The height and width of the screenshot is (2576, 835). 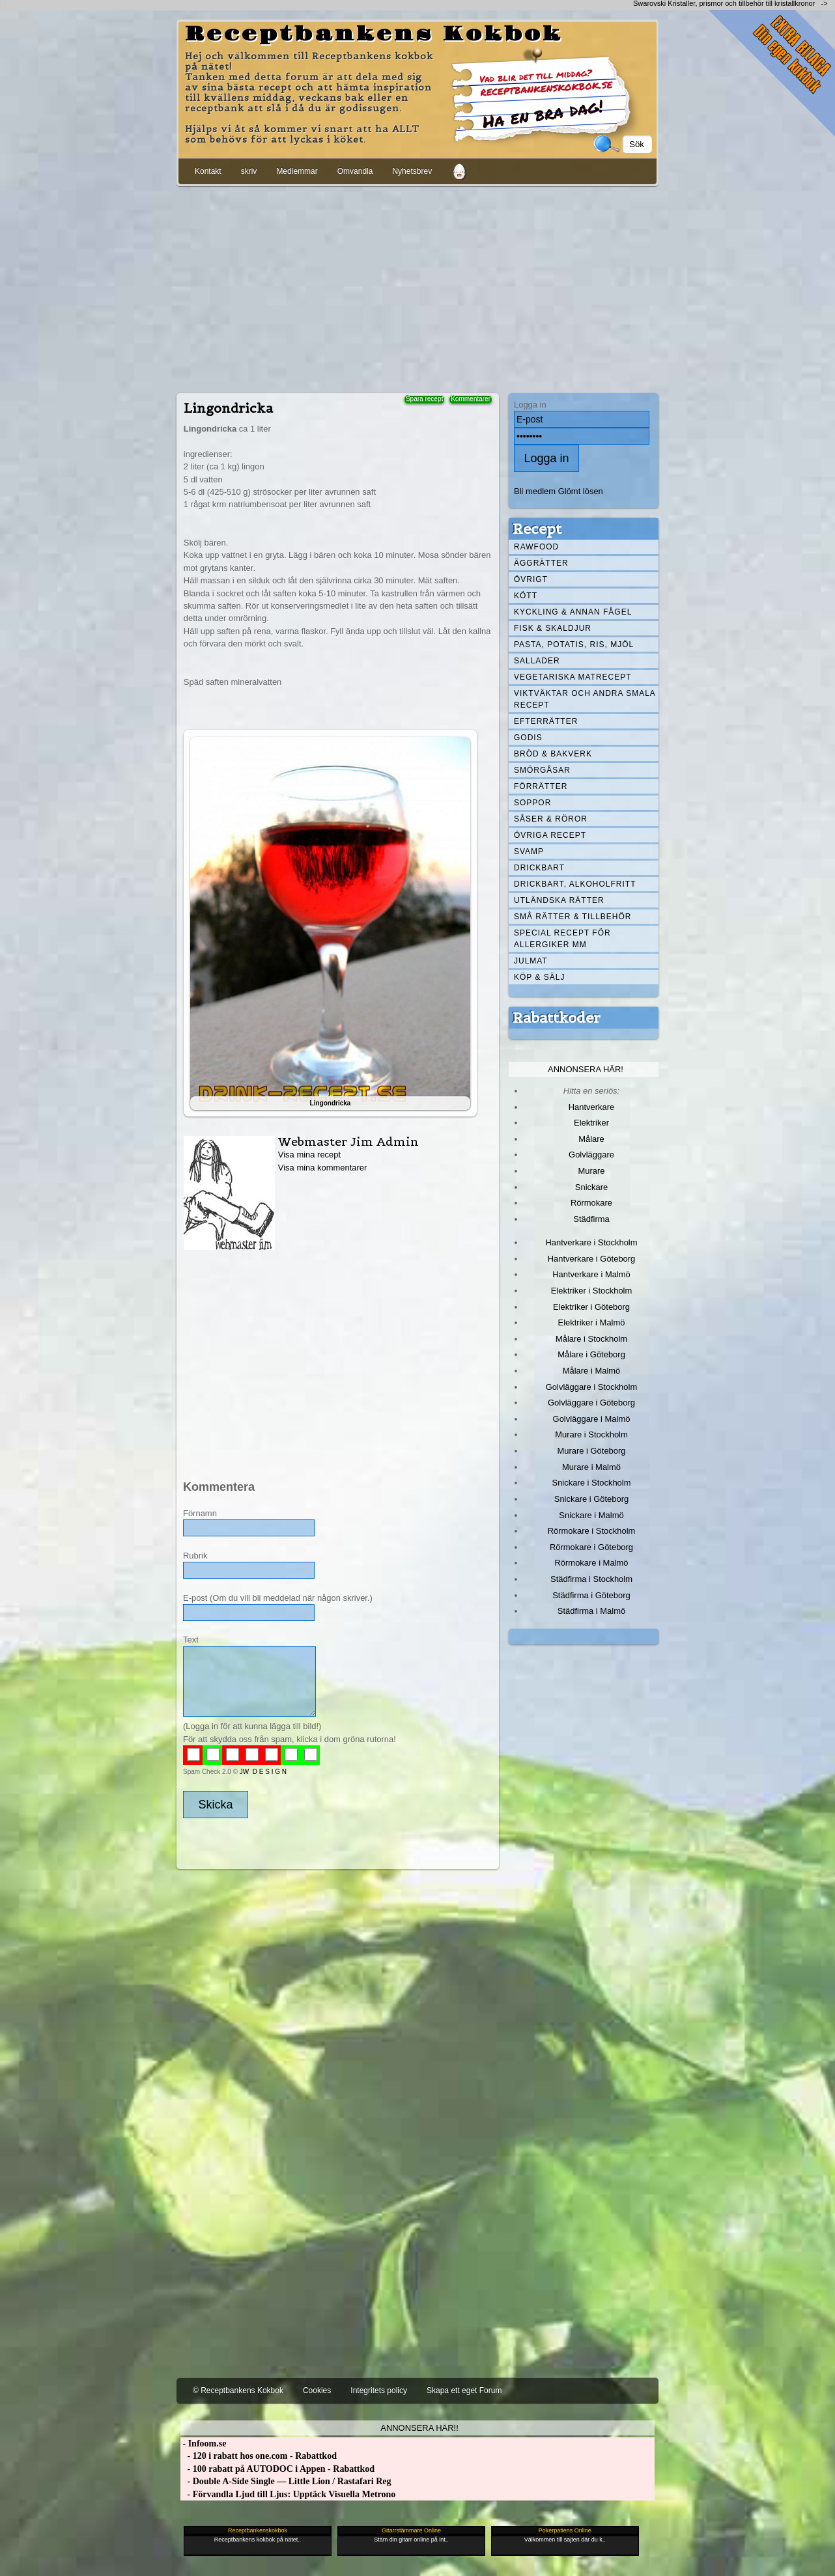 I want to click on Städfirma i Malmö, so click(x=591, y=1611).